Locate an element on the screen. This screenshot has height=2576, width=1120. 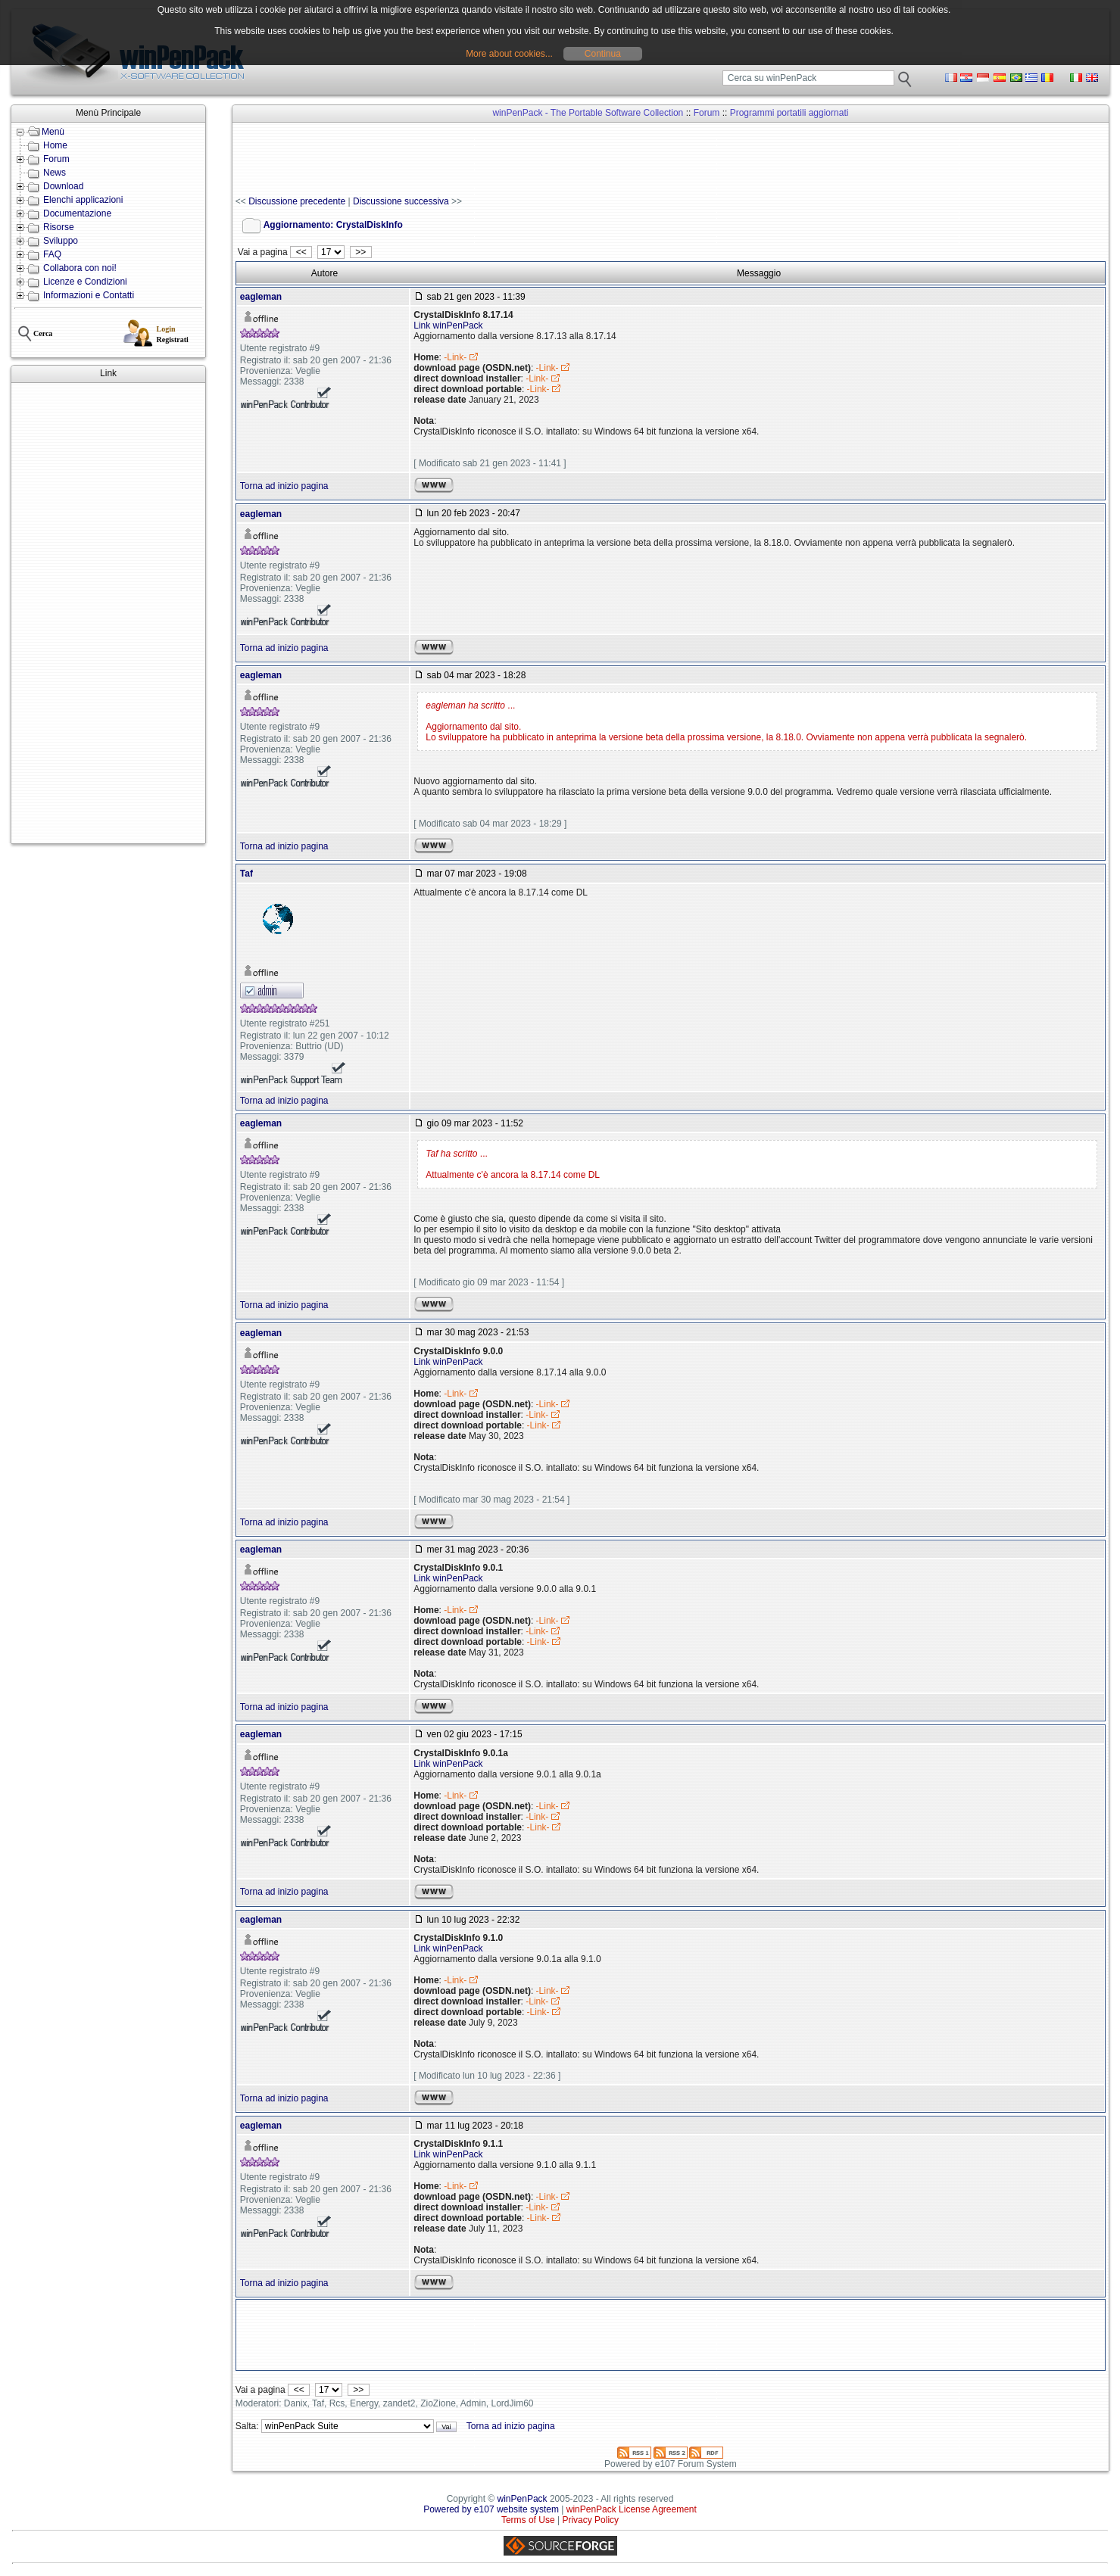
winPenPack - The Portable Software Collection is located at coordinates (587, 112).